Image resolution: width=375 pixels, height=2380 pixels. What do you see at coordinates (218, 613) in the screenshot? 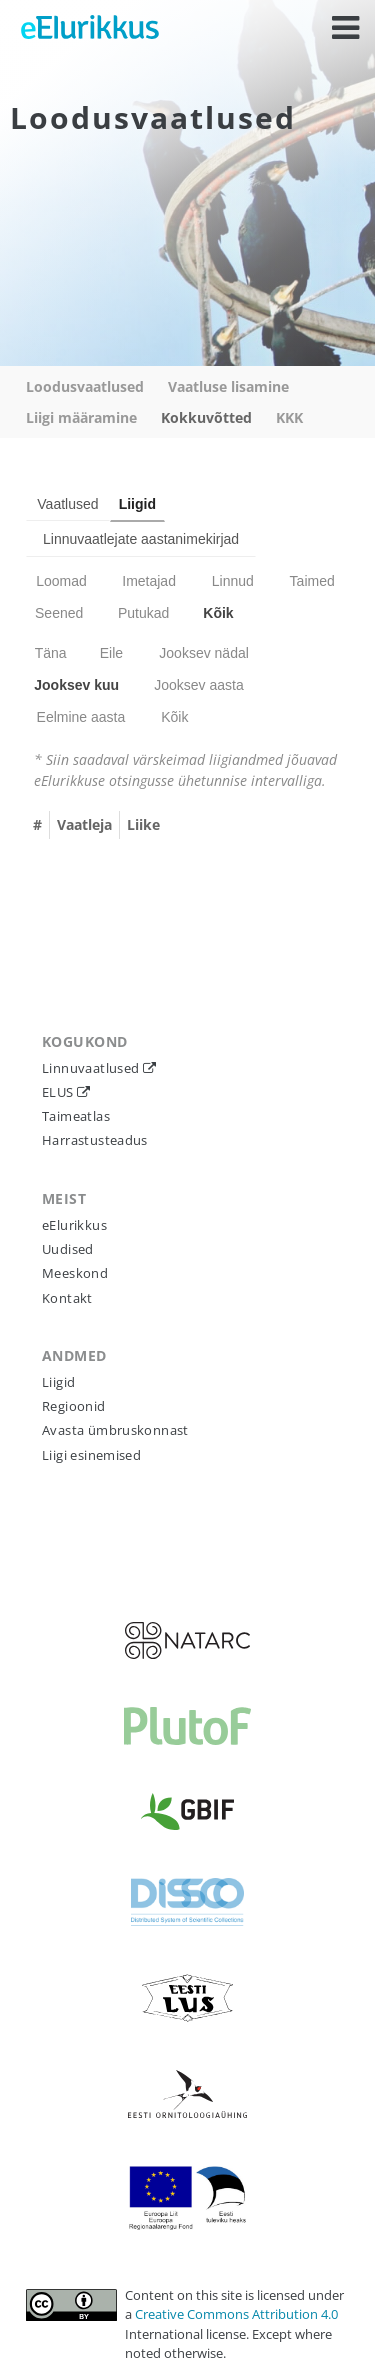
I see `Kõik` at bounding box center [218, 613].